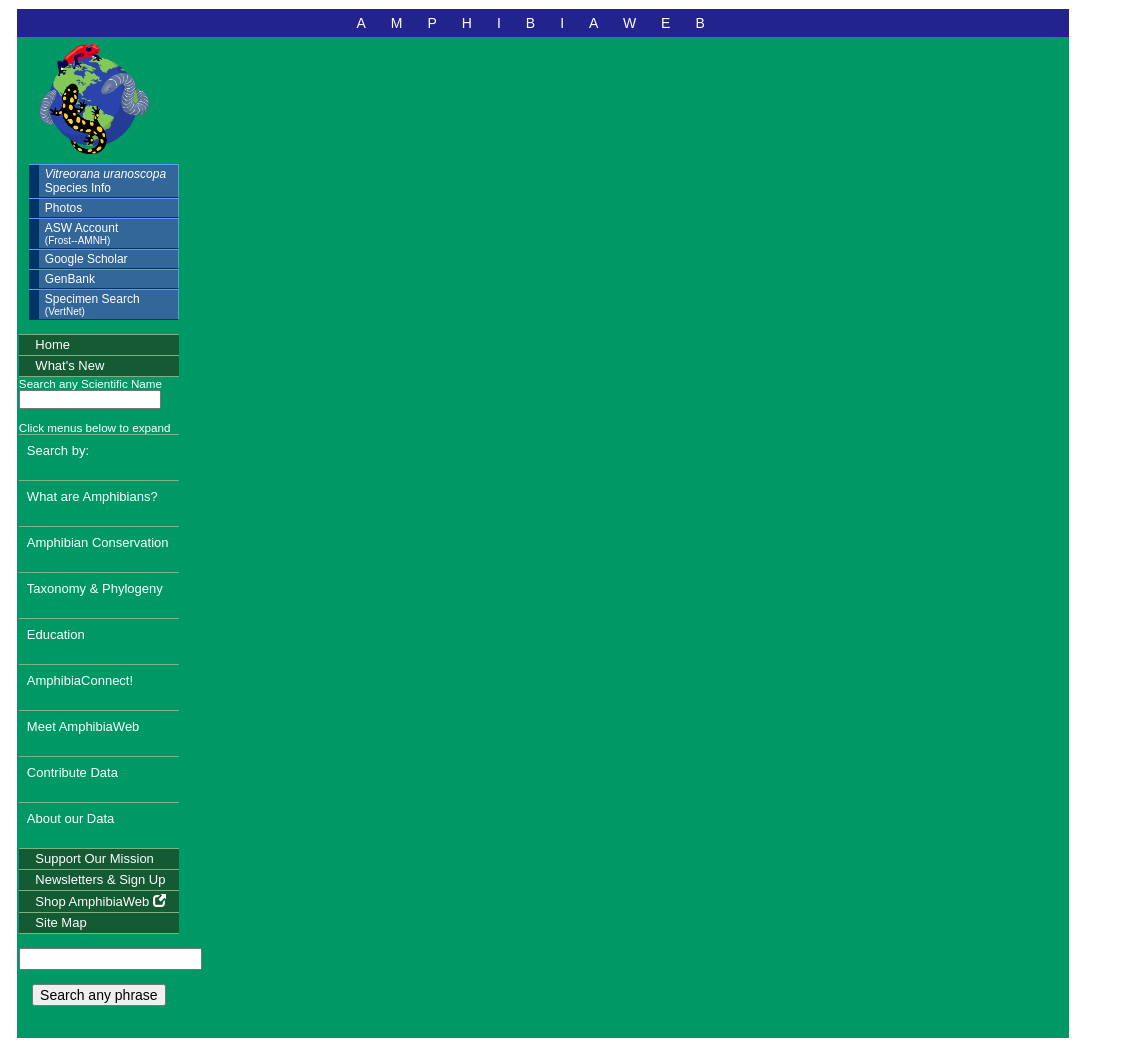 Image resolution: width=1124 pixels, height=1046 pixels. I want to click on Search by:, so click(58, 450).